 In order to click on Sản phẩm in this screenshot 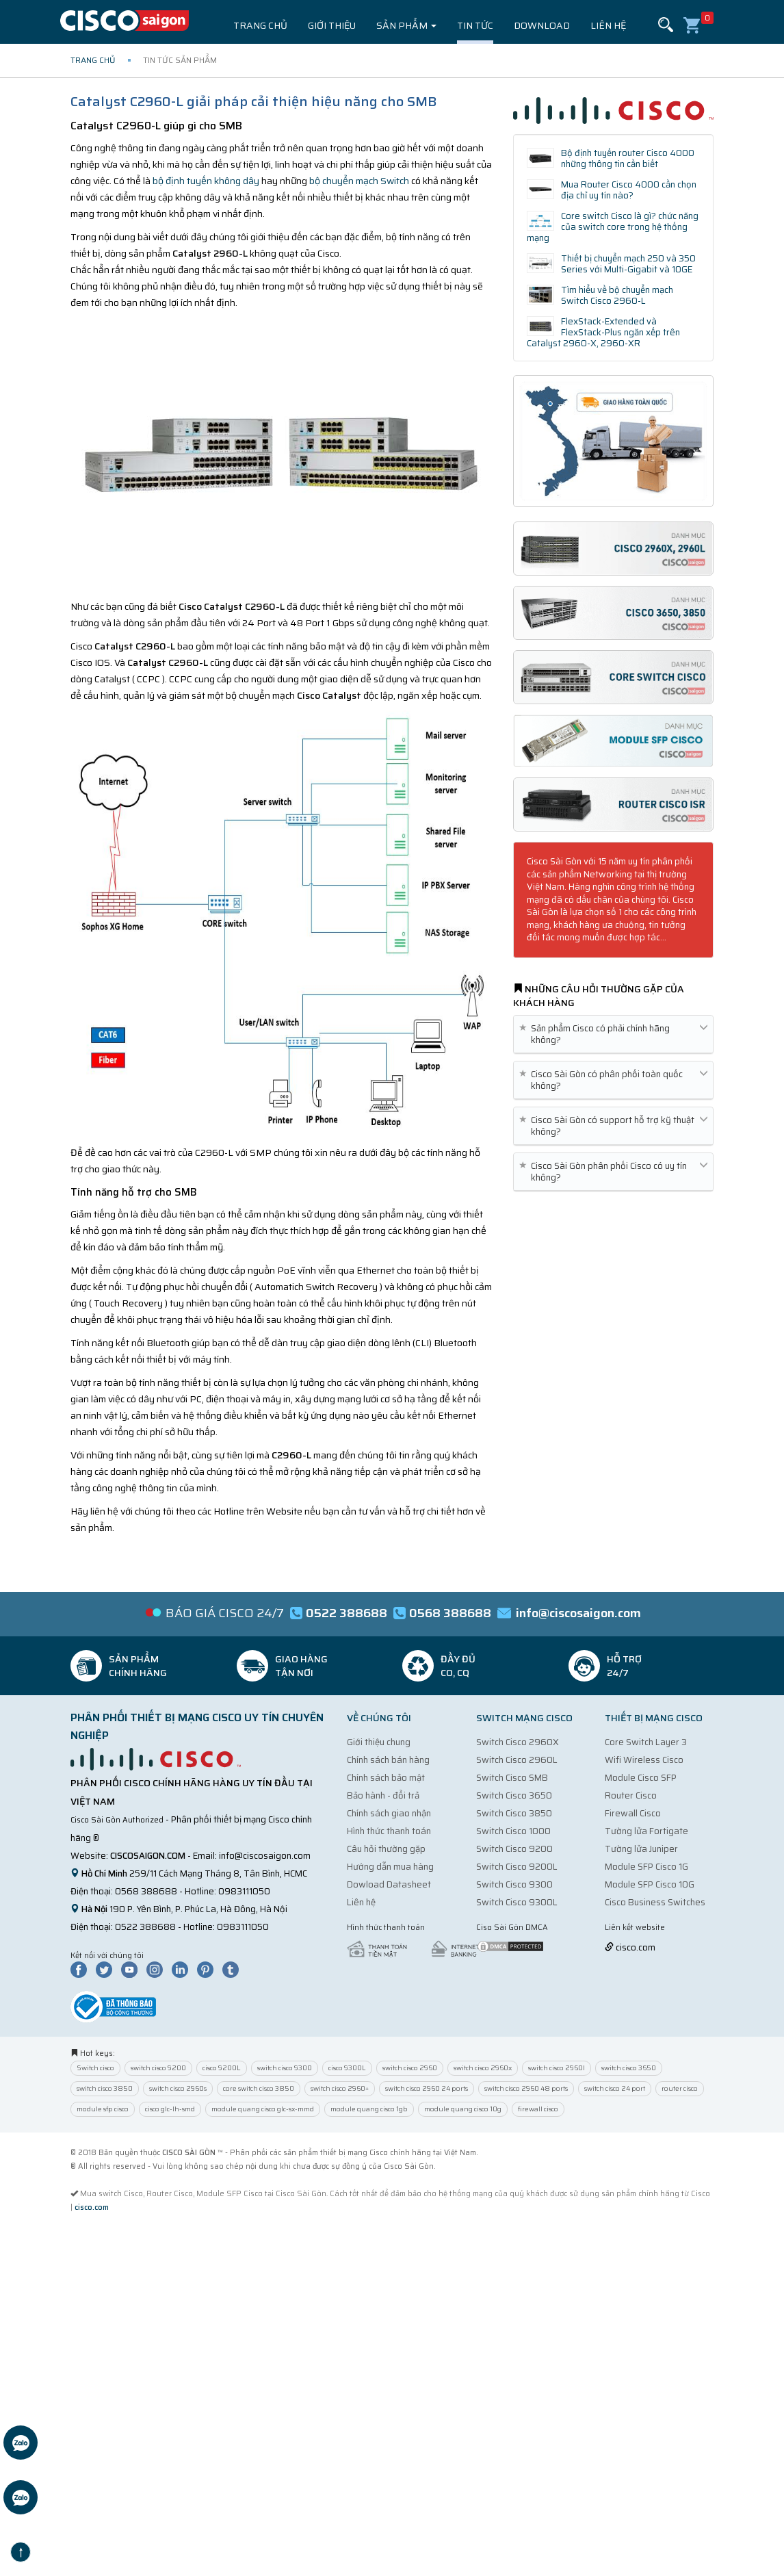, I will do `click(406, 25)`.